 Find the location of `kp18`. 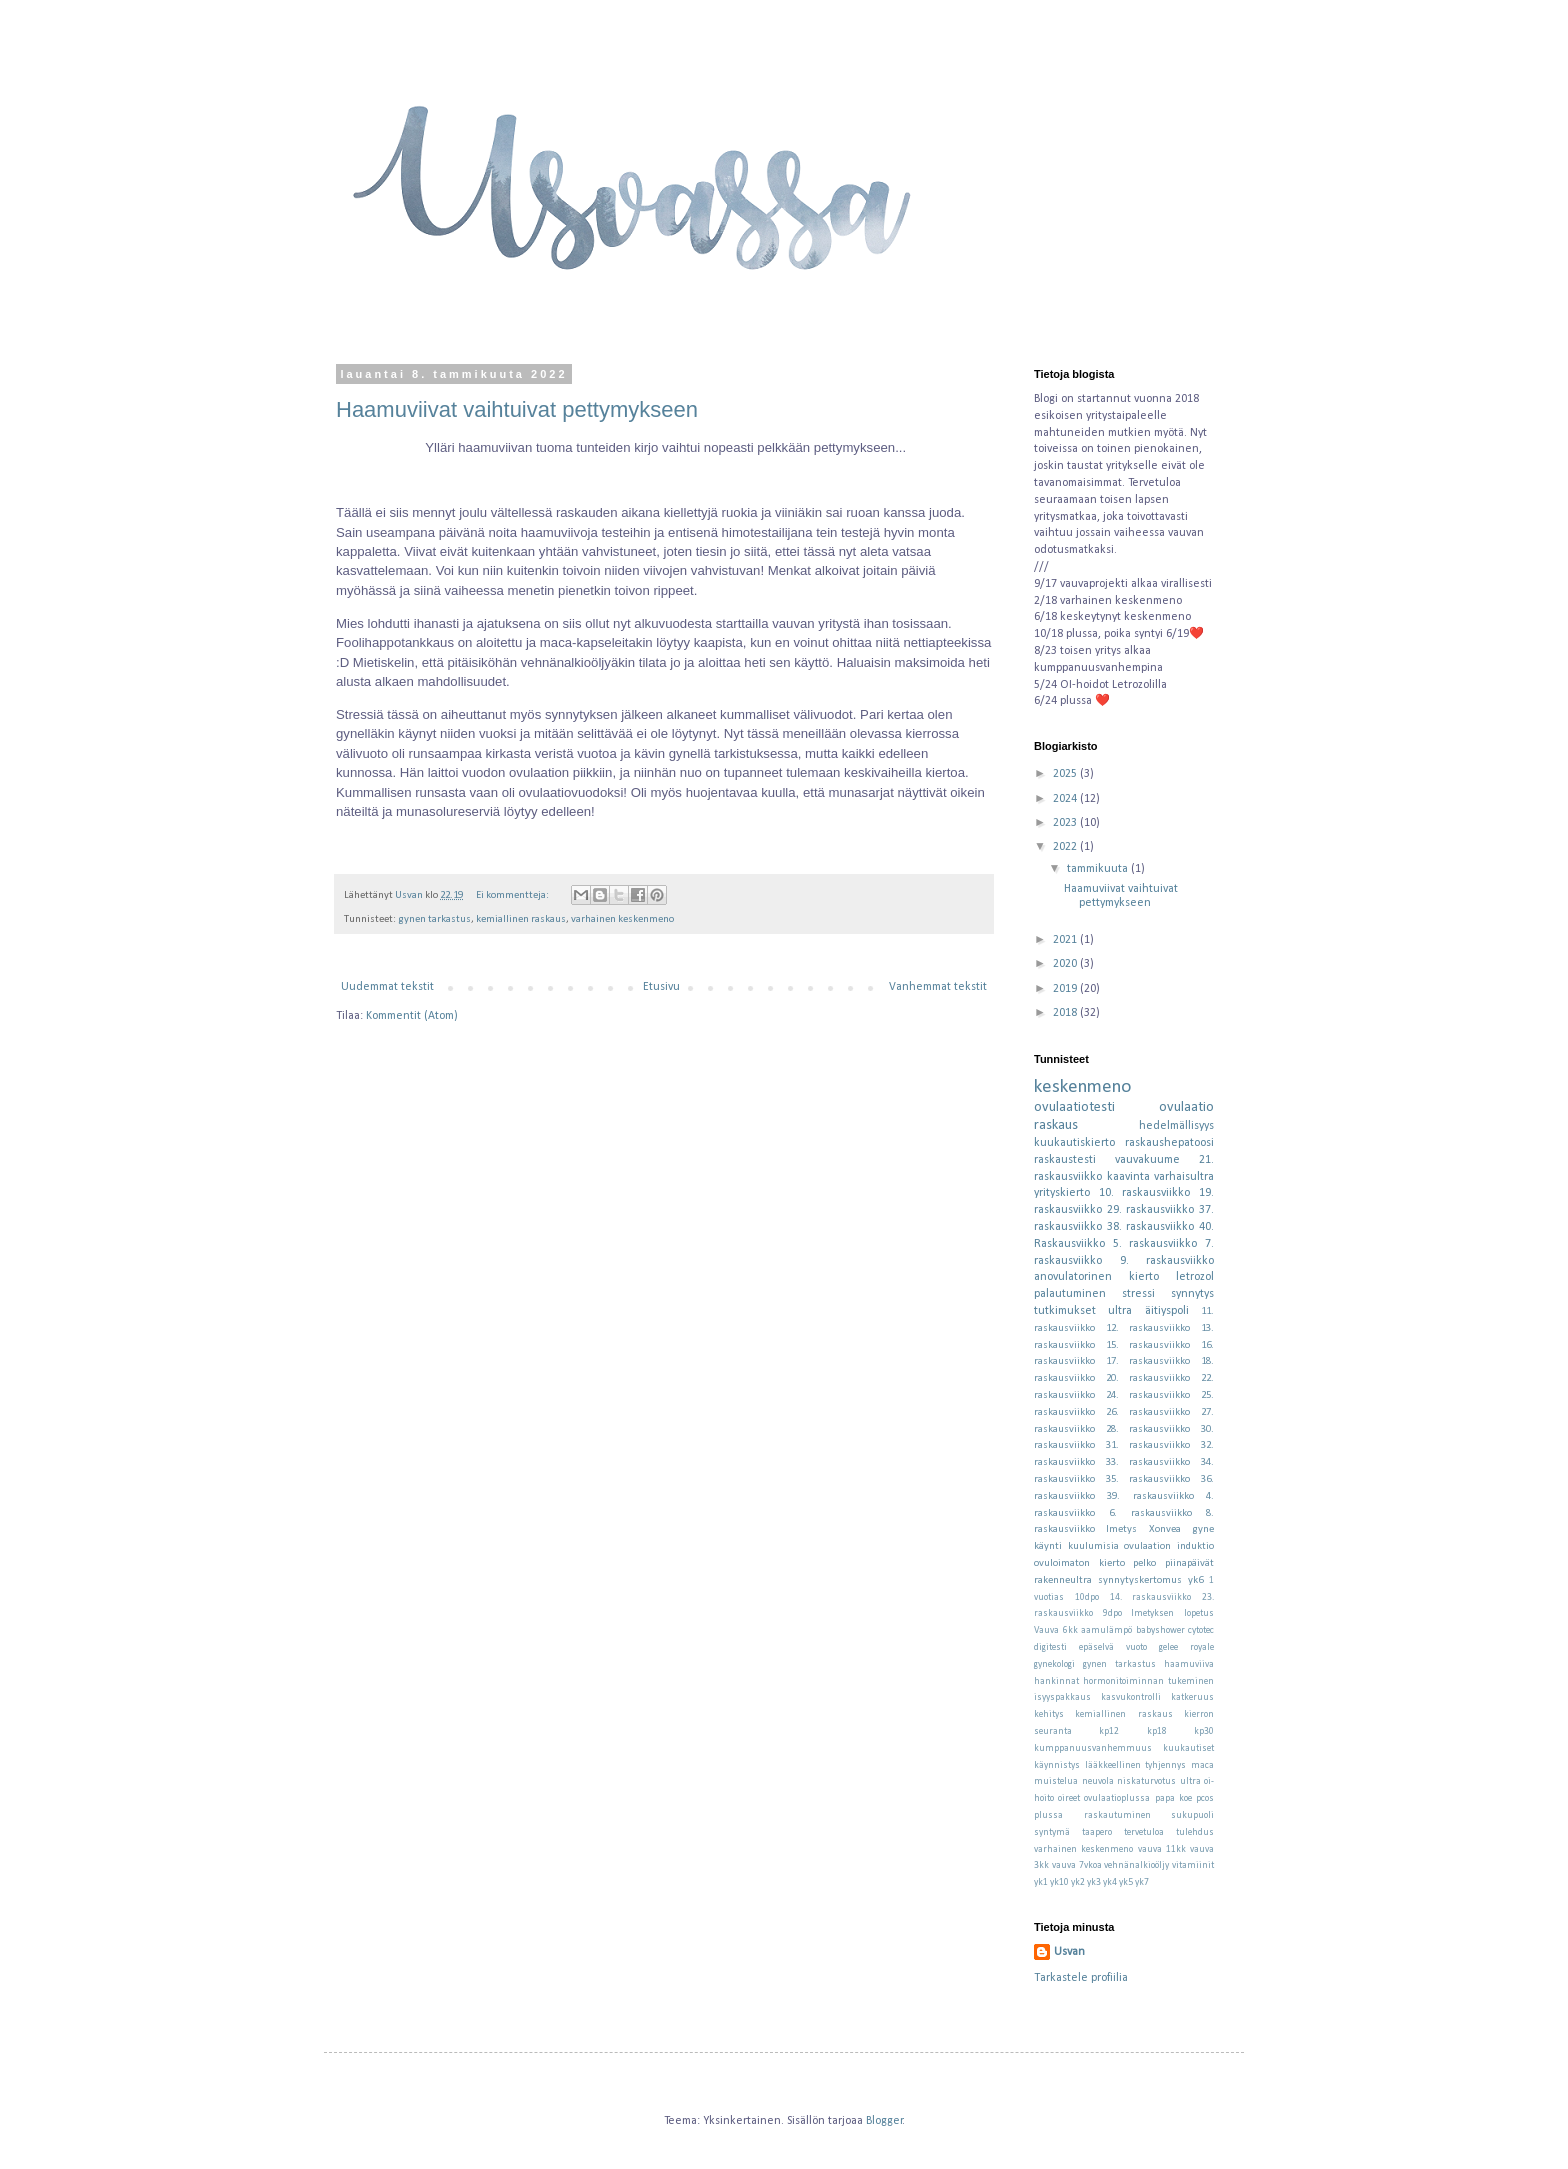

kp18 is located at coordinates (1157, 1731).